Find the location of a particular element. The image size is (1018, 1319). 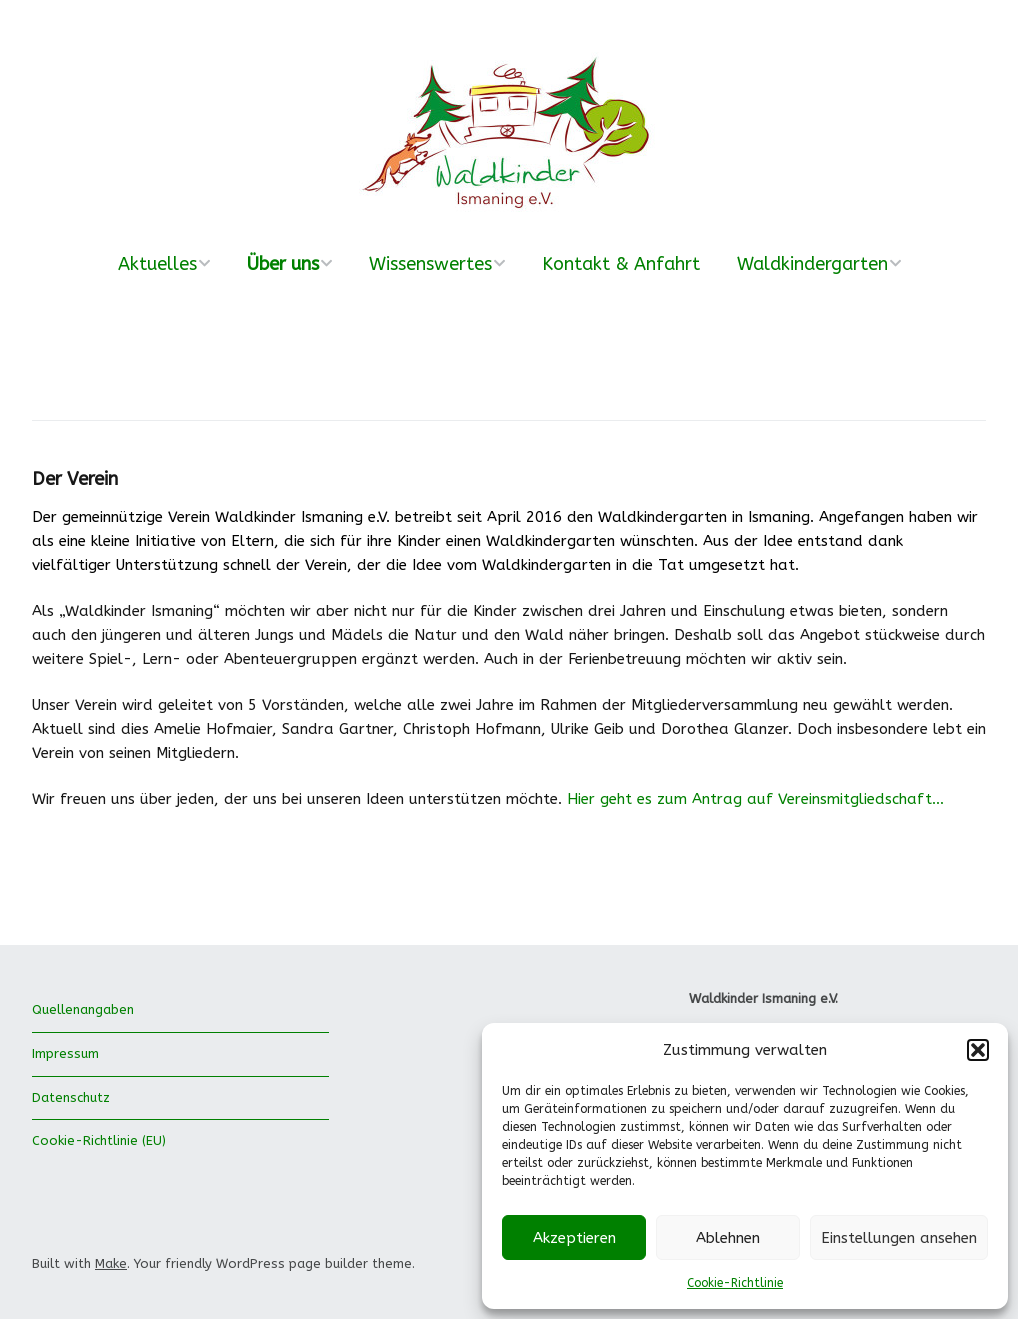

Waldkindergarten is located at coordinates (812, 264).